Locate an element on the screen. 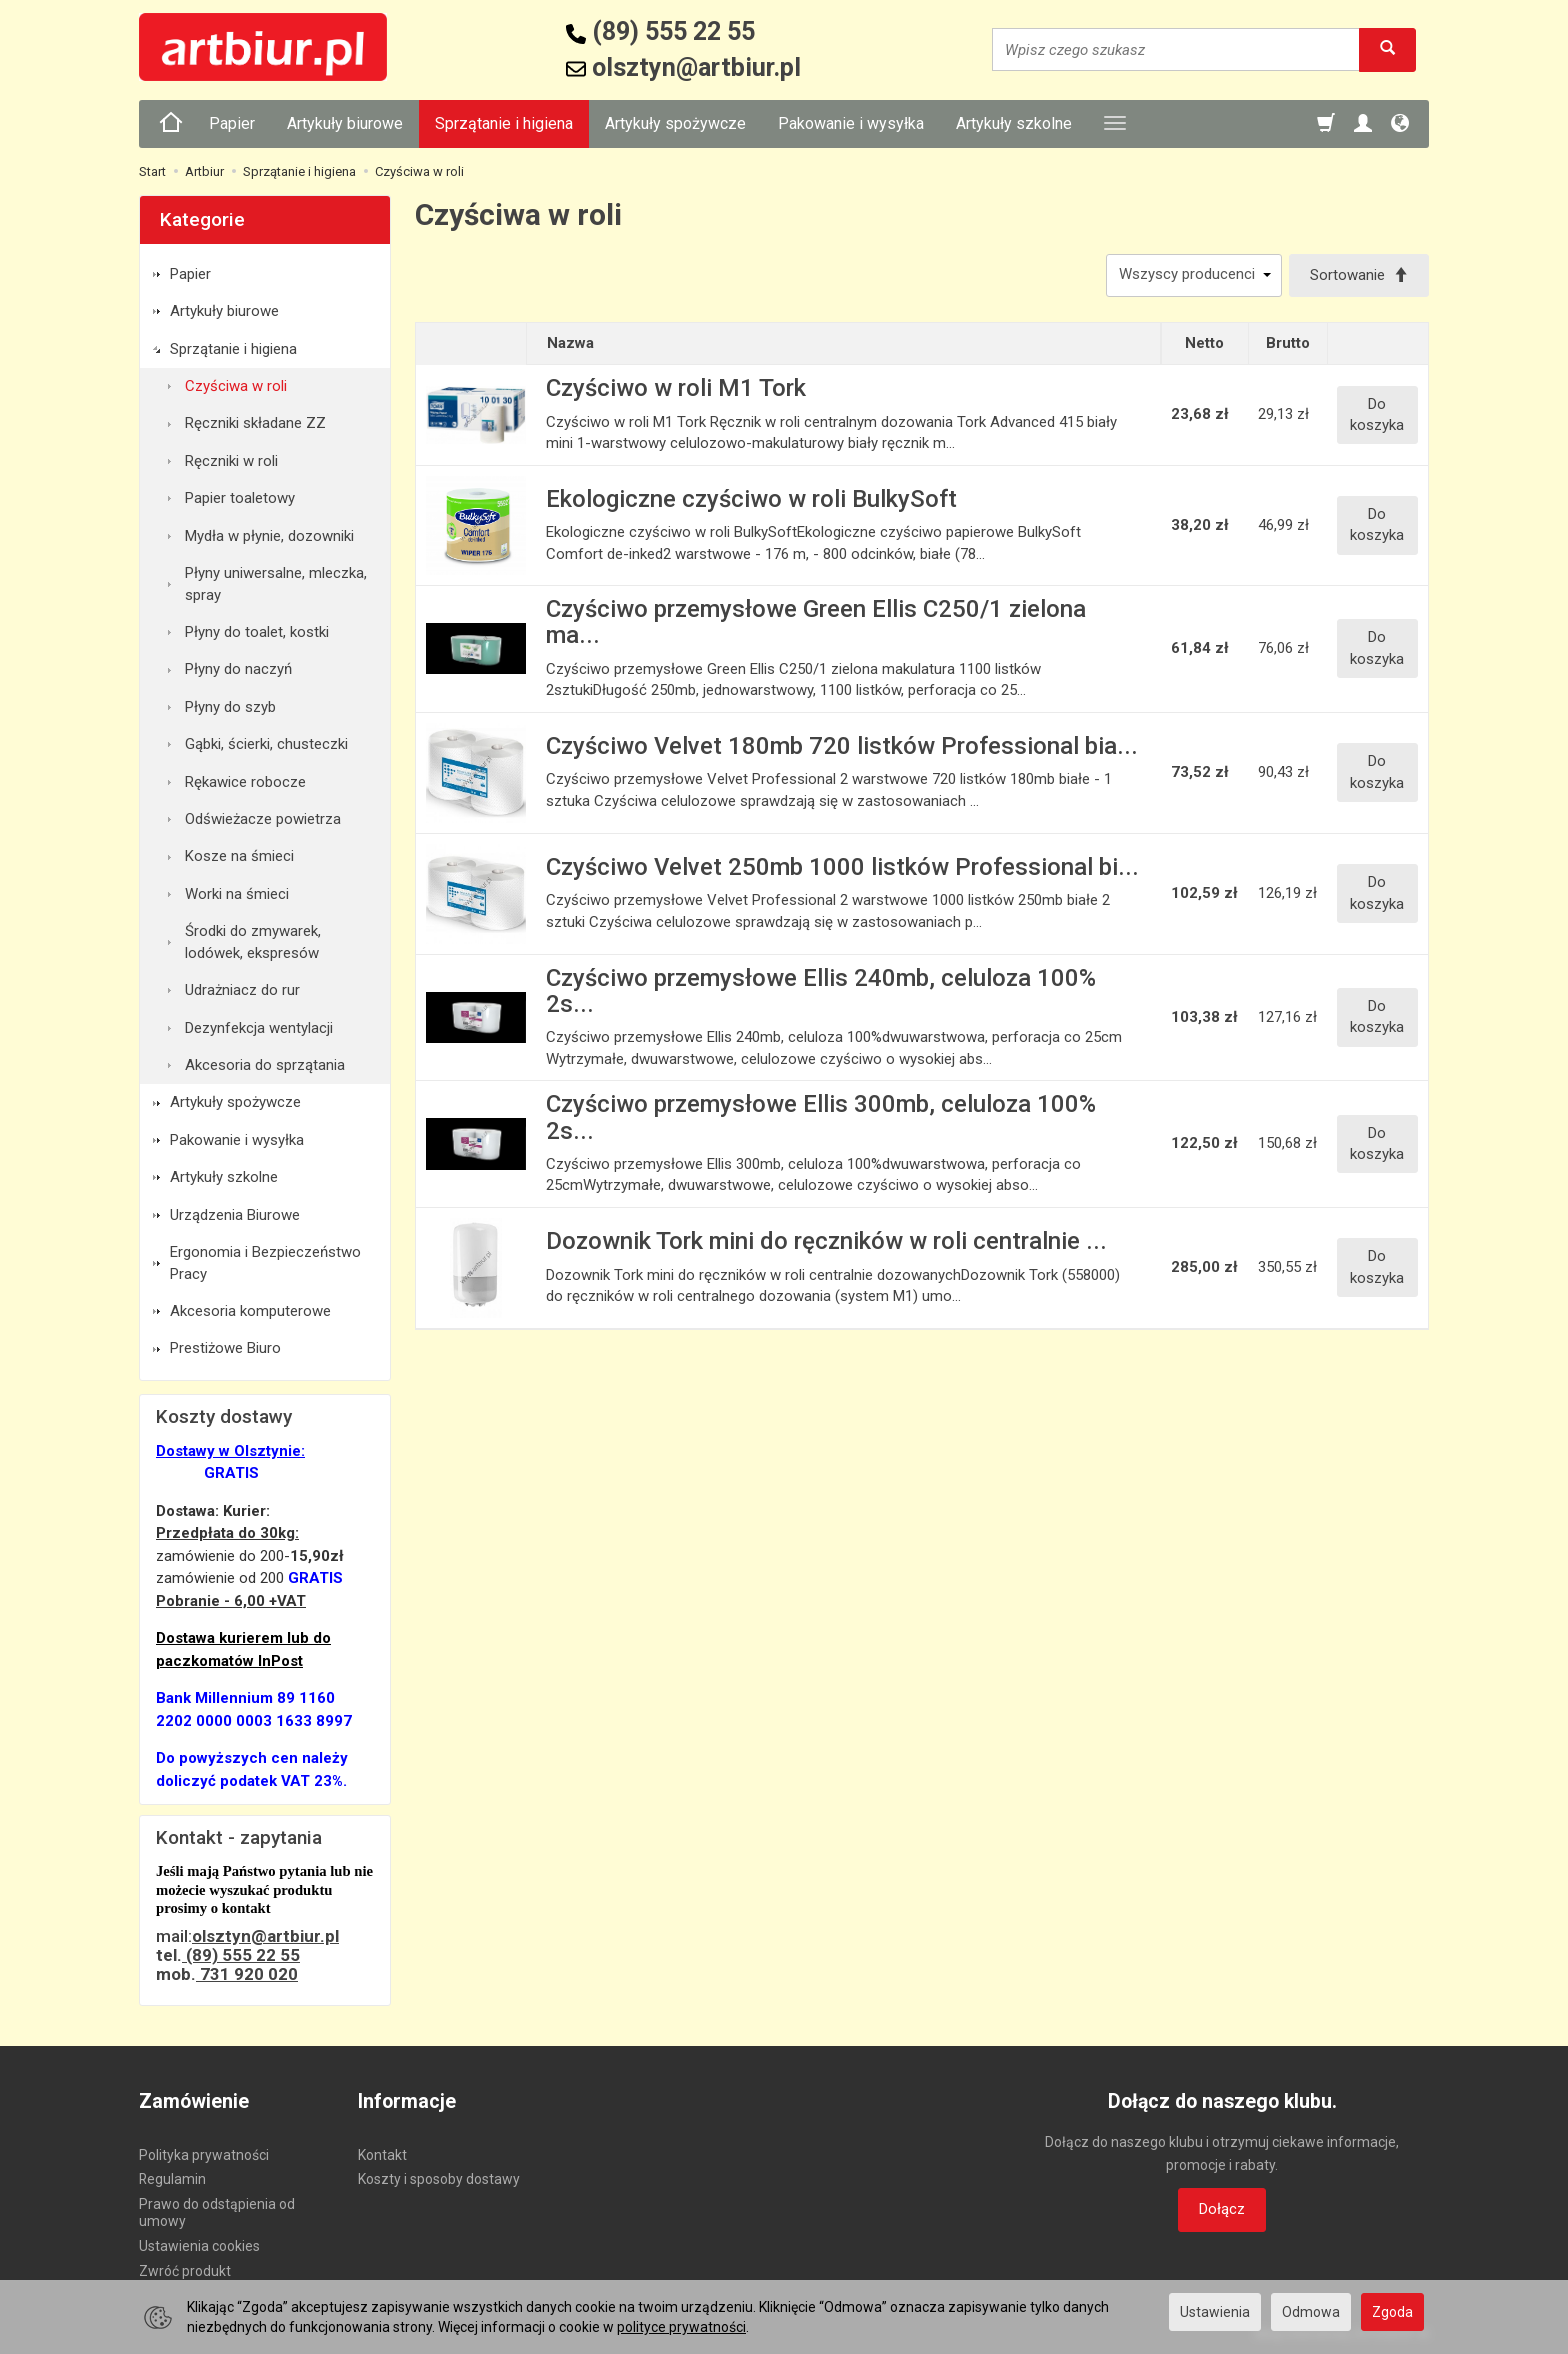 The height and width of the screenshot is (2354, 1568). Czyściwo przemysłowe Ellis 300mb, celuloza 100% 2s... is located at coordinates (821, 1117).